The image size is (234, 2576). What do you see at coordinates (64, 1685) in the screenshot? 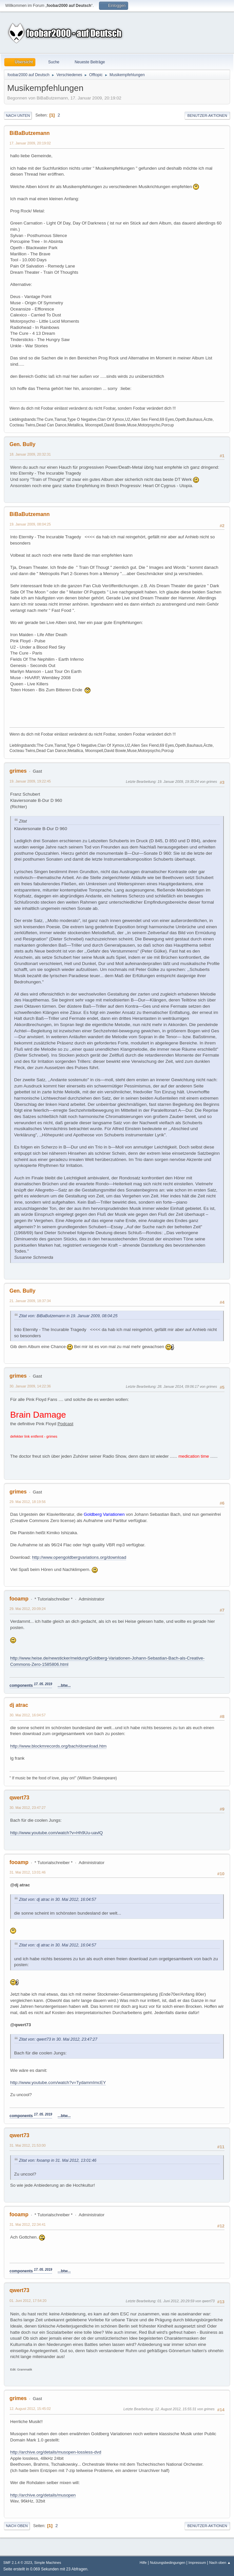
I see `...btw...` at bounding box center [64, 1685].